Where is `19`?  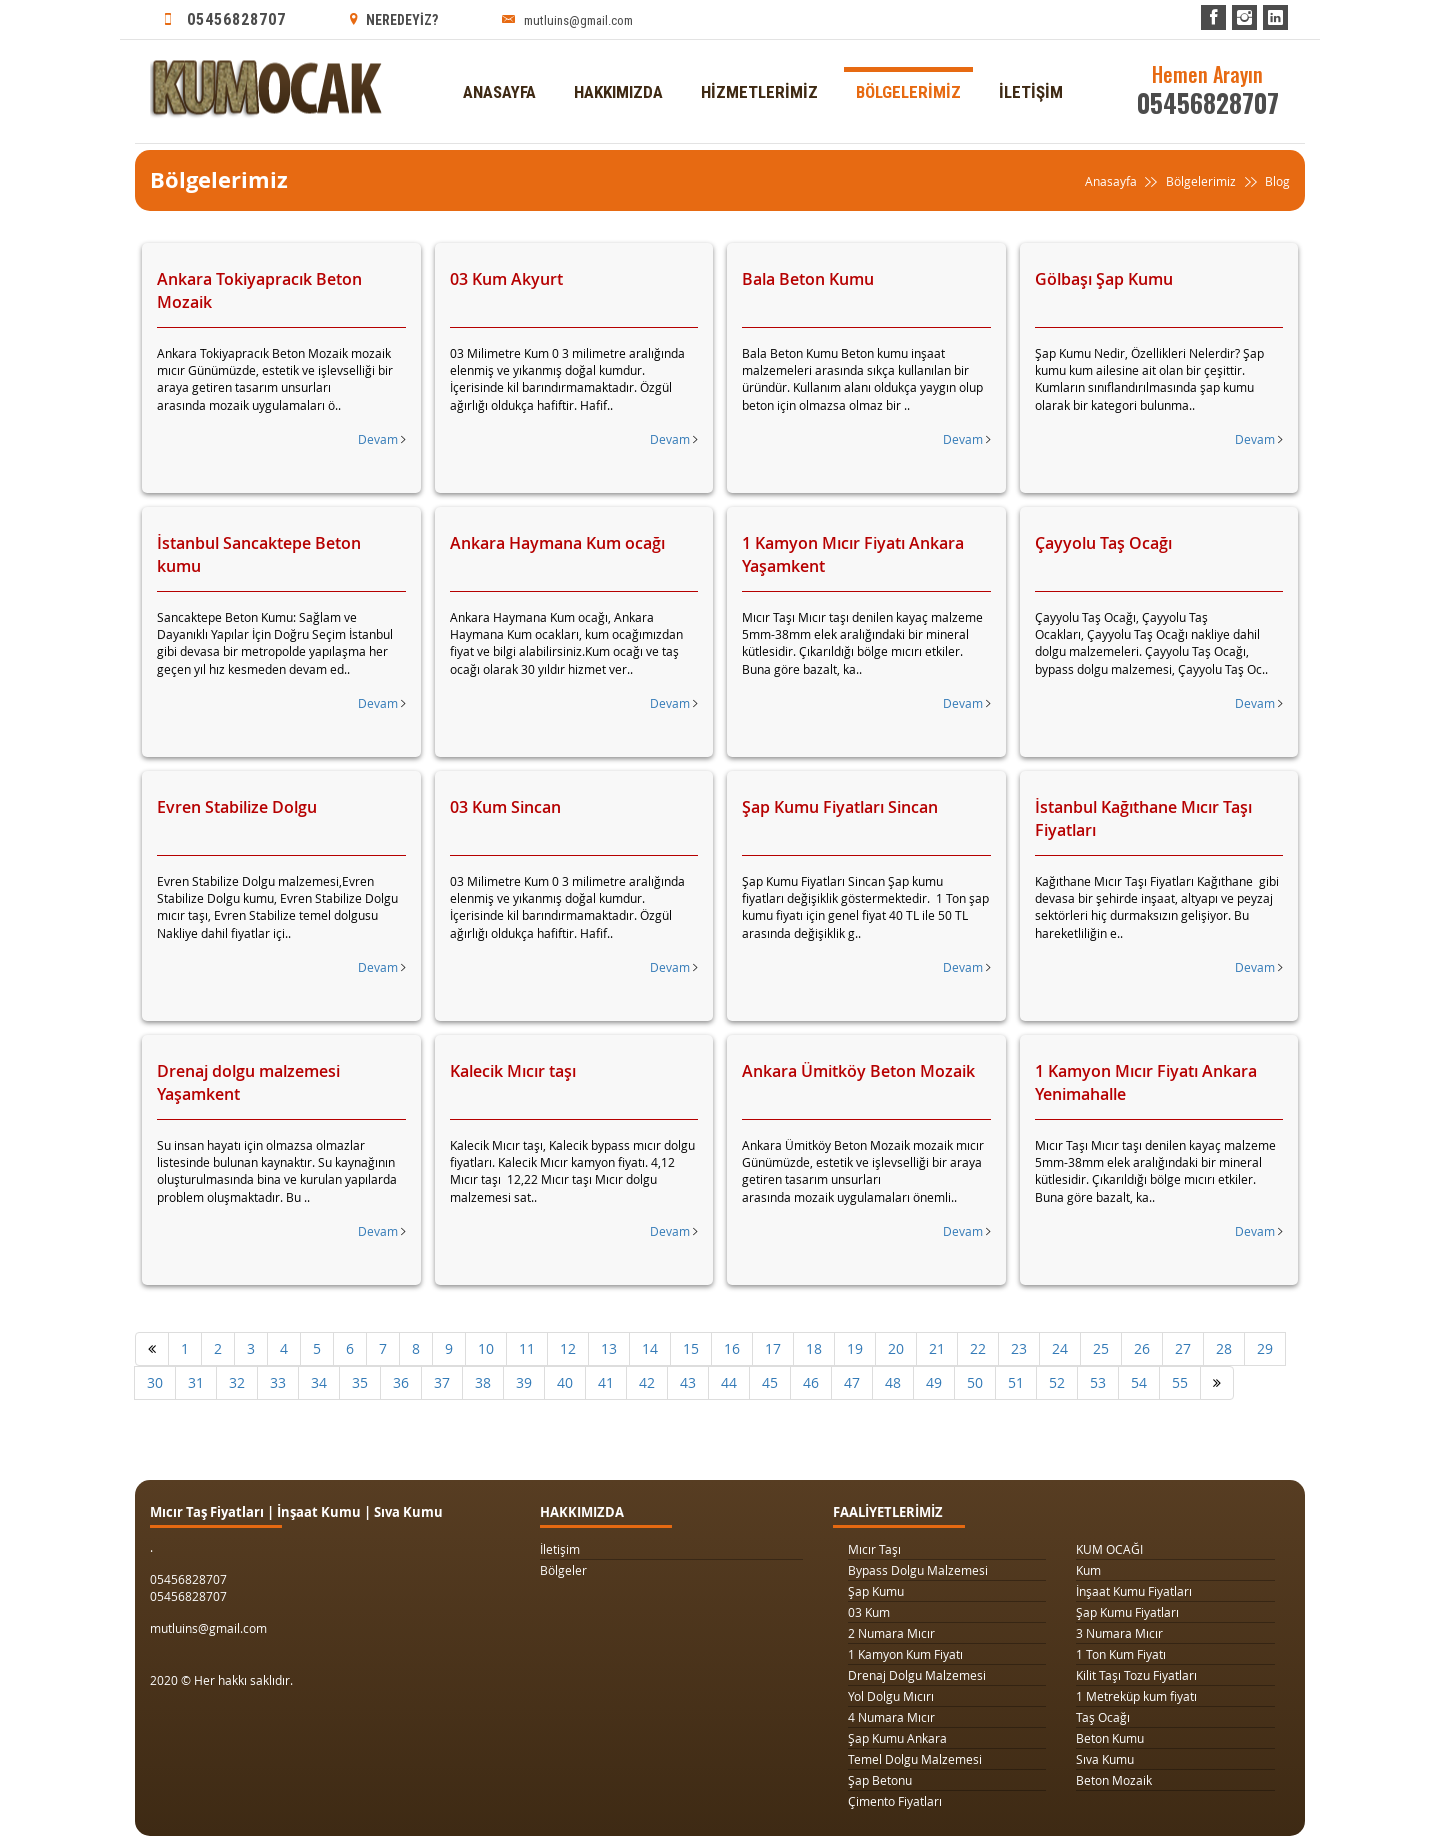 19 is located at coordinates (855, 1348).